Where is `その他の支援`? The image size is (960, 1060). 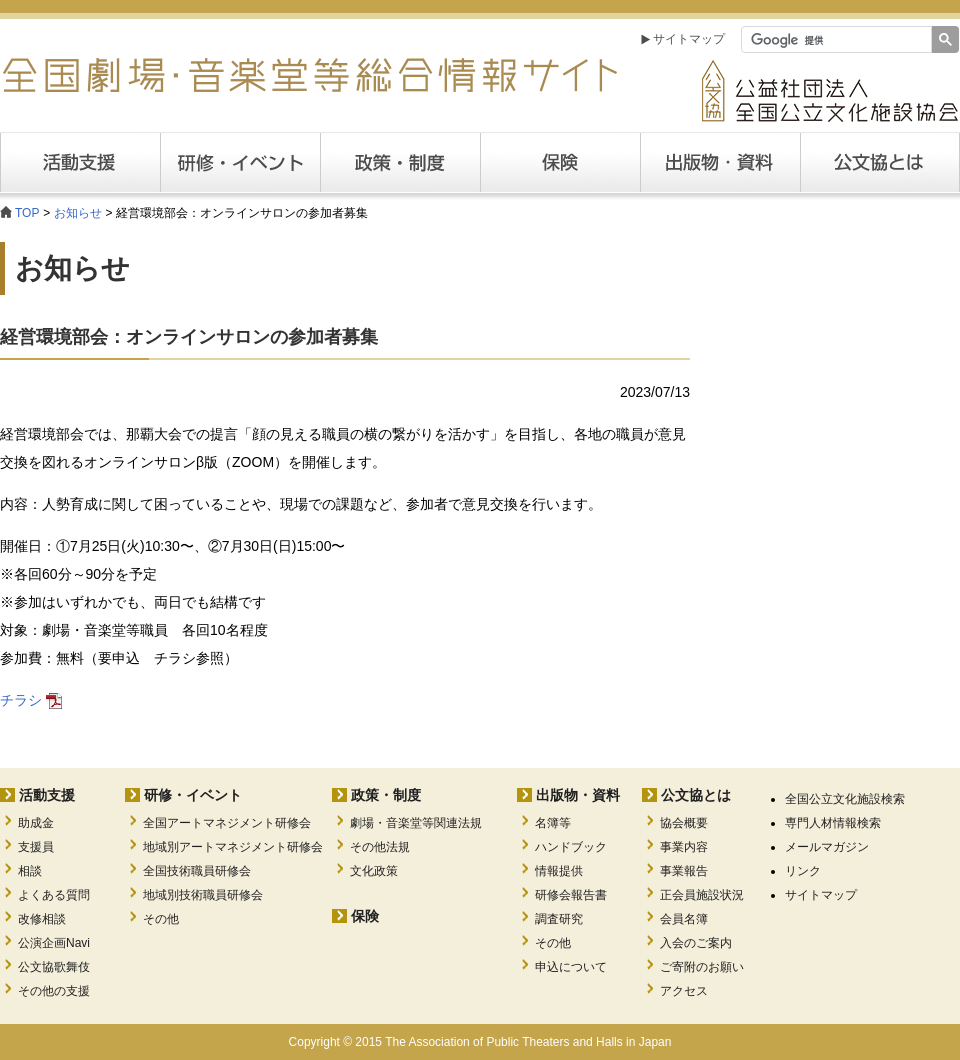
その他の支援 is located at coordinates (54, 991).